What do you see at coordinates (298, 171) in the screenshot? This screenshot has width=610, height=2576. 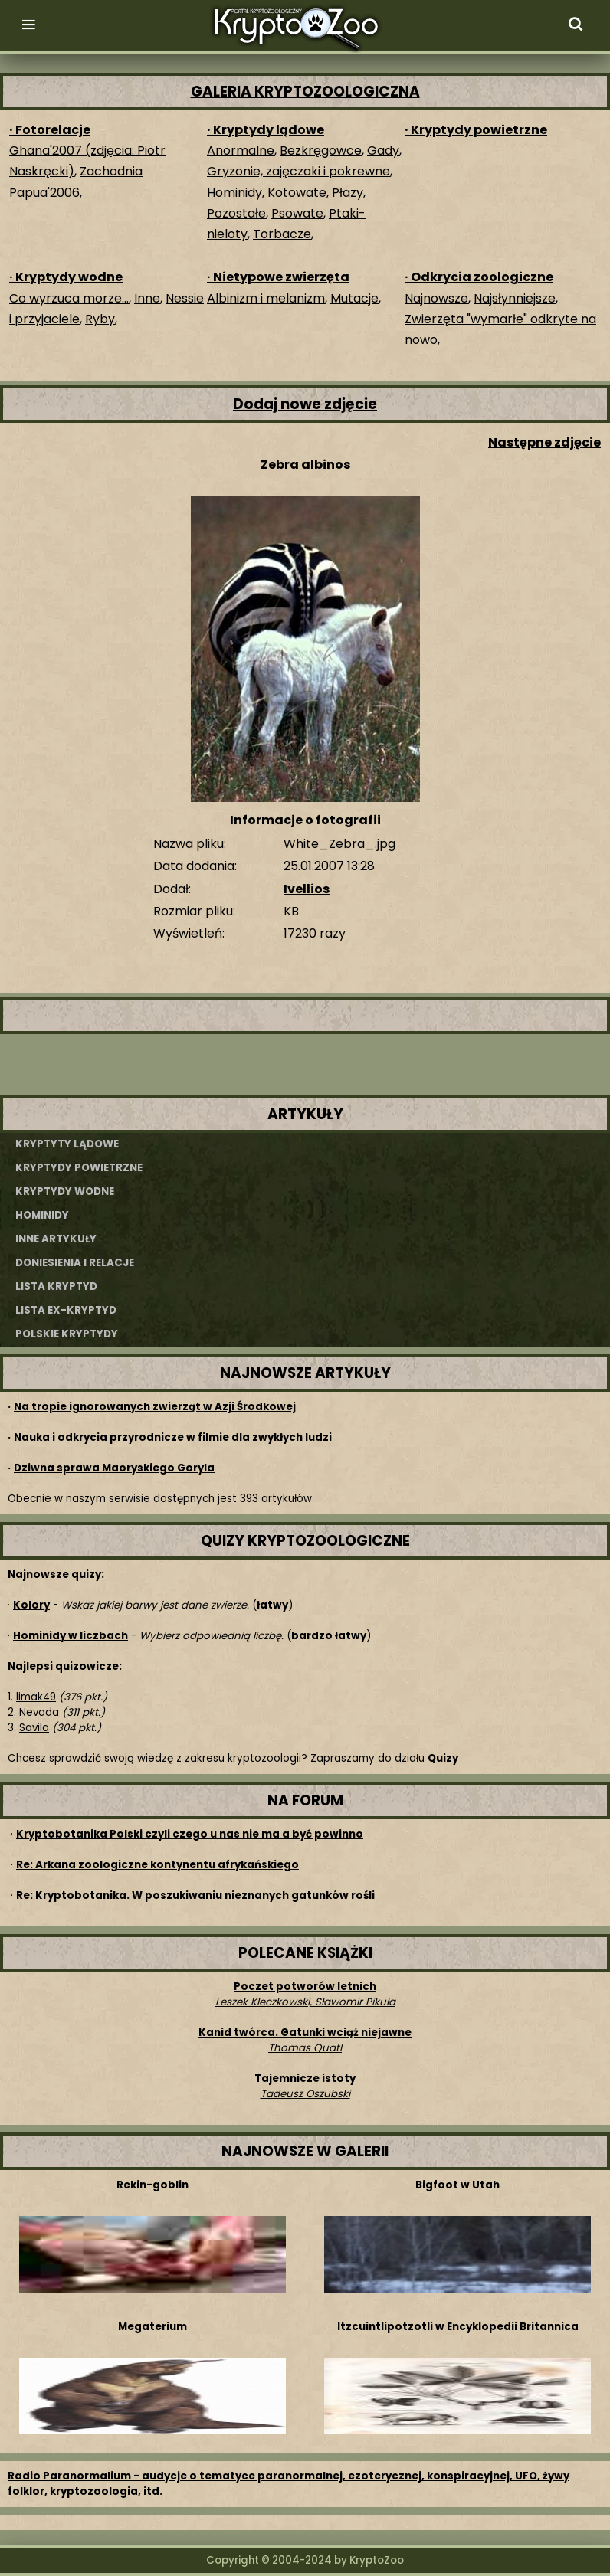 I see `Gryzonie, zajęczaki i pokrewne` at bounding box center [298, 171].